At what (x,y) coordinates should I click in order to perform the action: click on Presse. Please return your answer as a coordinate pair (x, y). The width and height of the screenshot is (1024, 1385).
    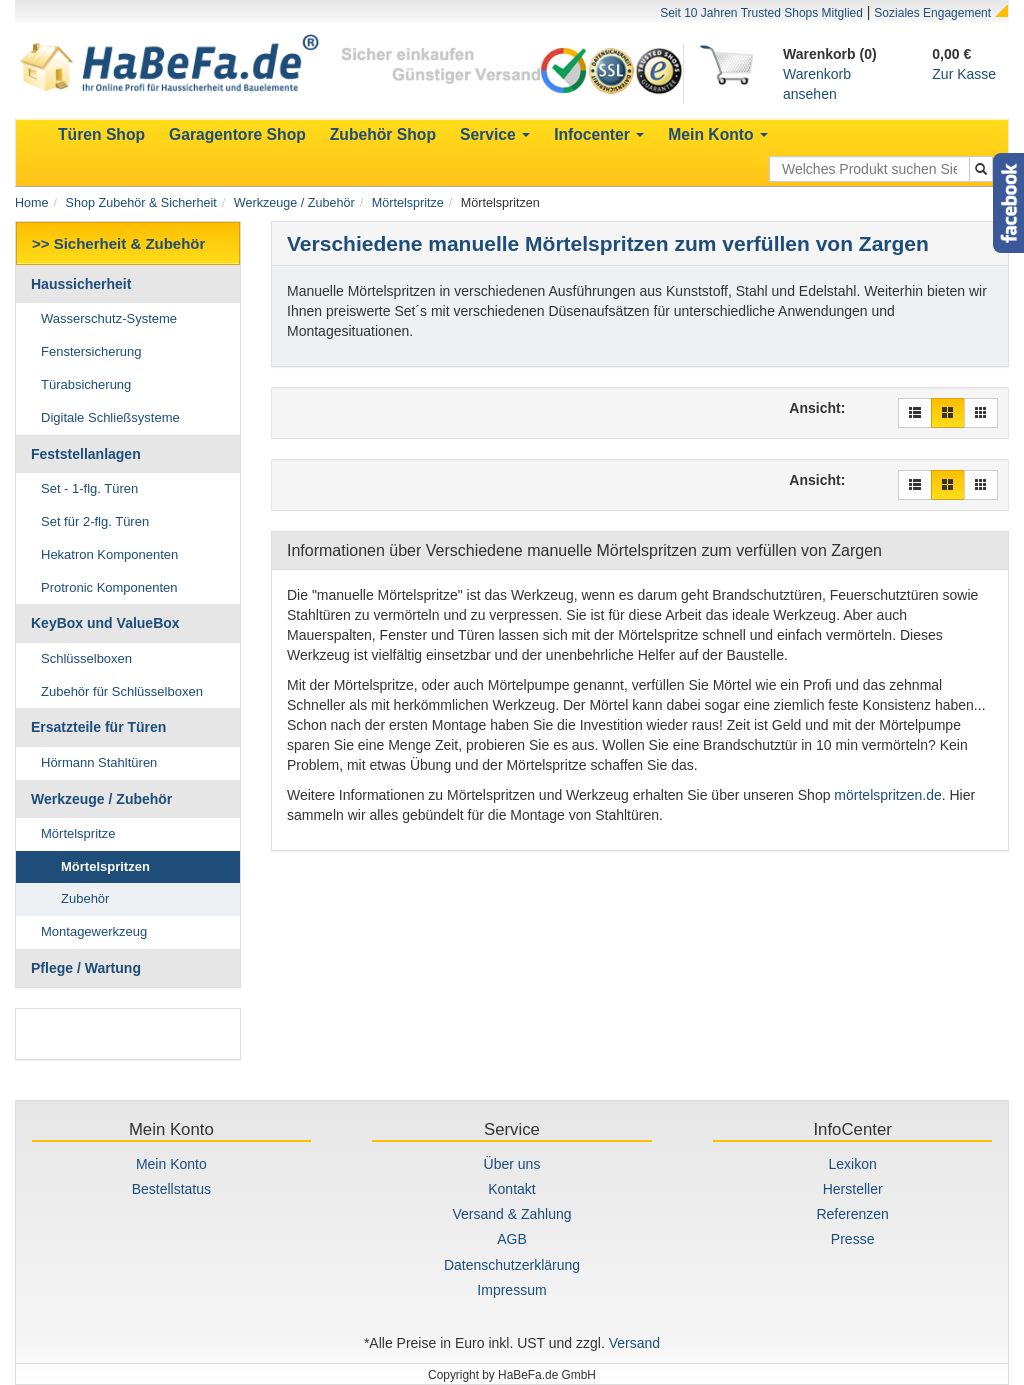
    Looking at the image, I should click on (853, 1239).